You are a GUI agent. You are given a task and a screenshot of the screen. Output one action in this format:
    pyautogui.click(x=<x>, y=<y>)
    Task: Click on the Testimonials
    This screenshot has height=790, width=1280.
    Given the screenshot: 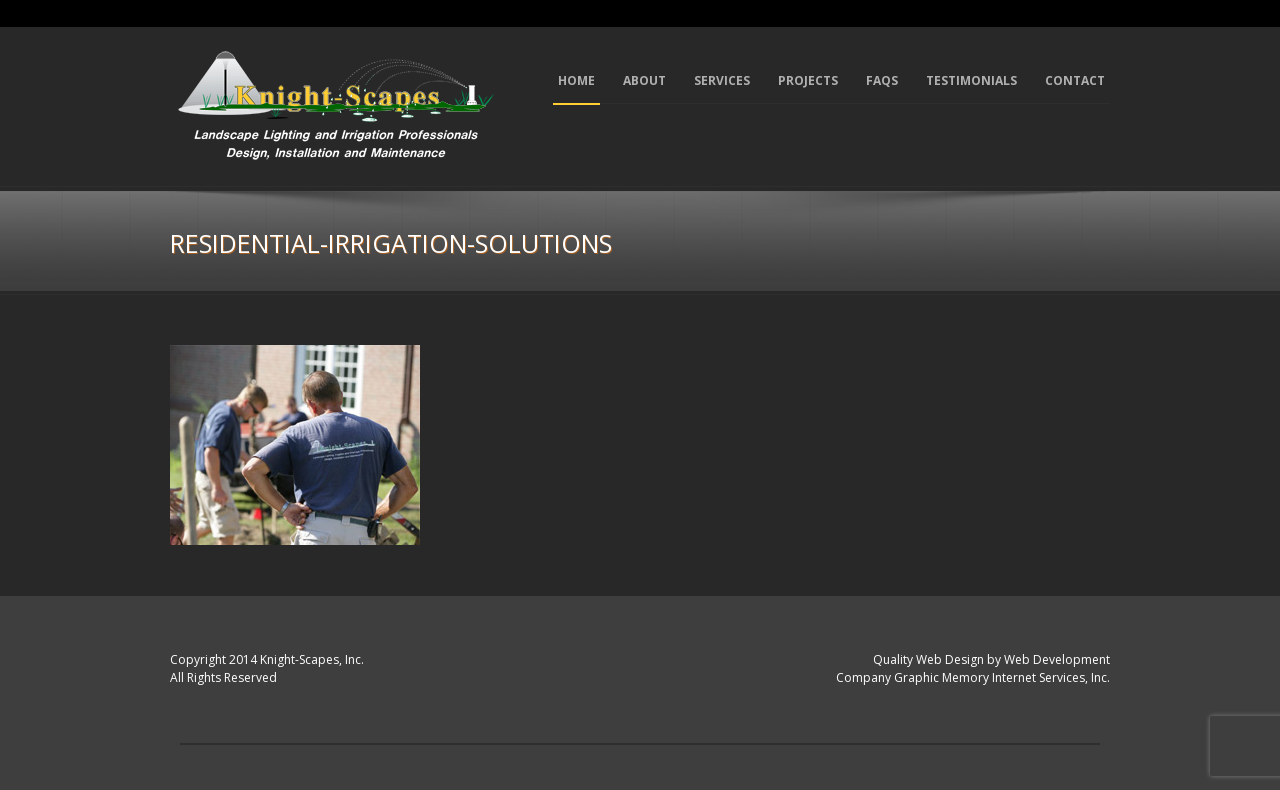 What is the action you would take?
    pyautogui.click(x=971, y=80)
    